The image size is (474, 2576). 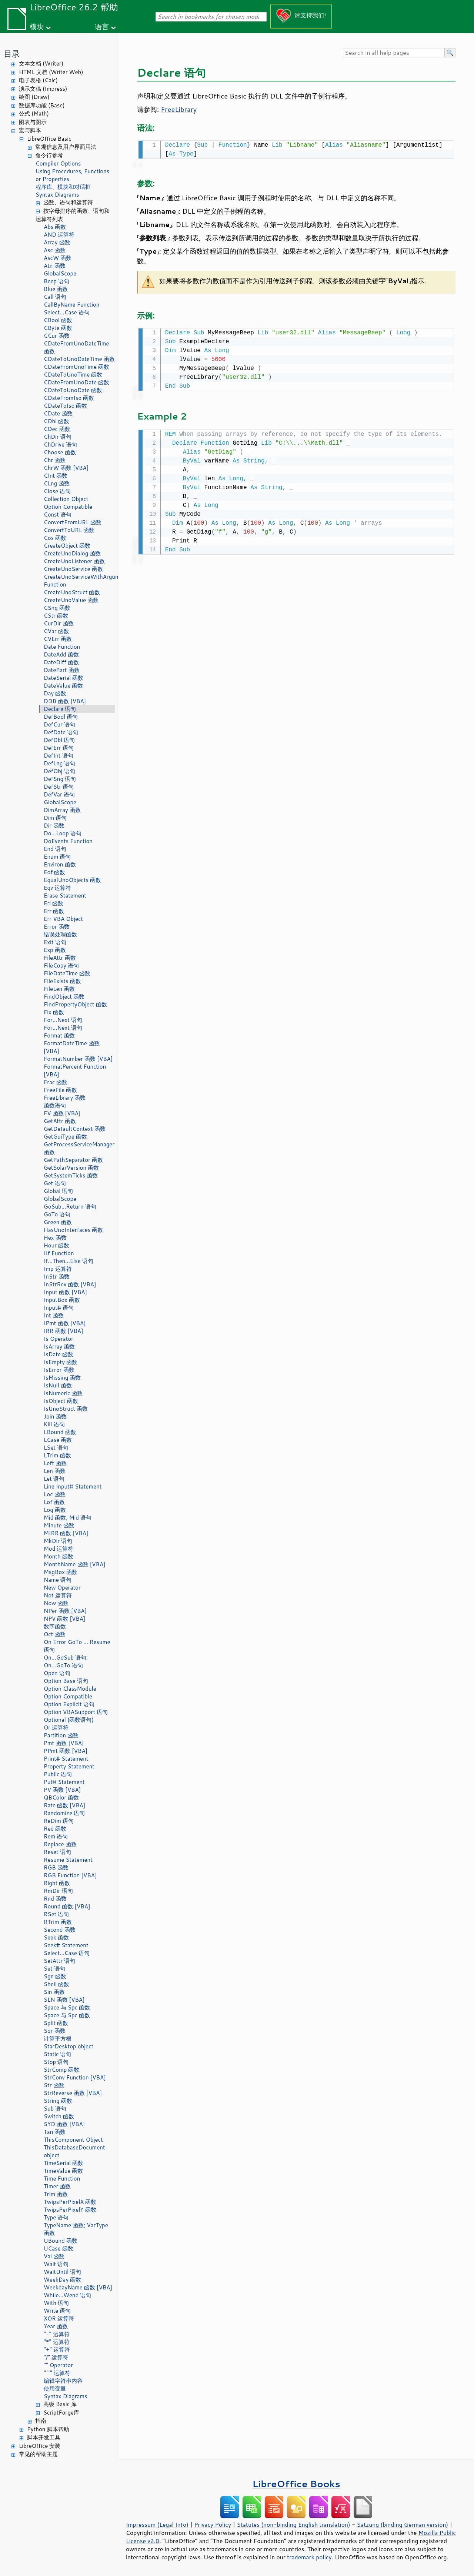 What do you see at coordinates (57, 1673) in the screenshot?
I see `Open 语句` at bounding box center [57, 1673].